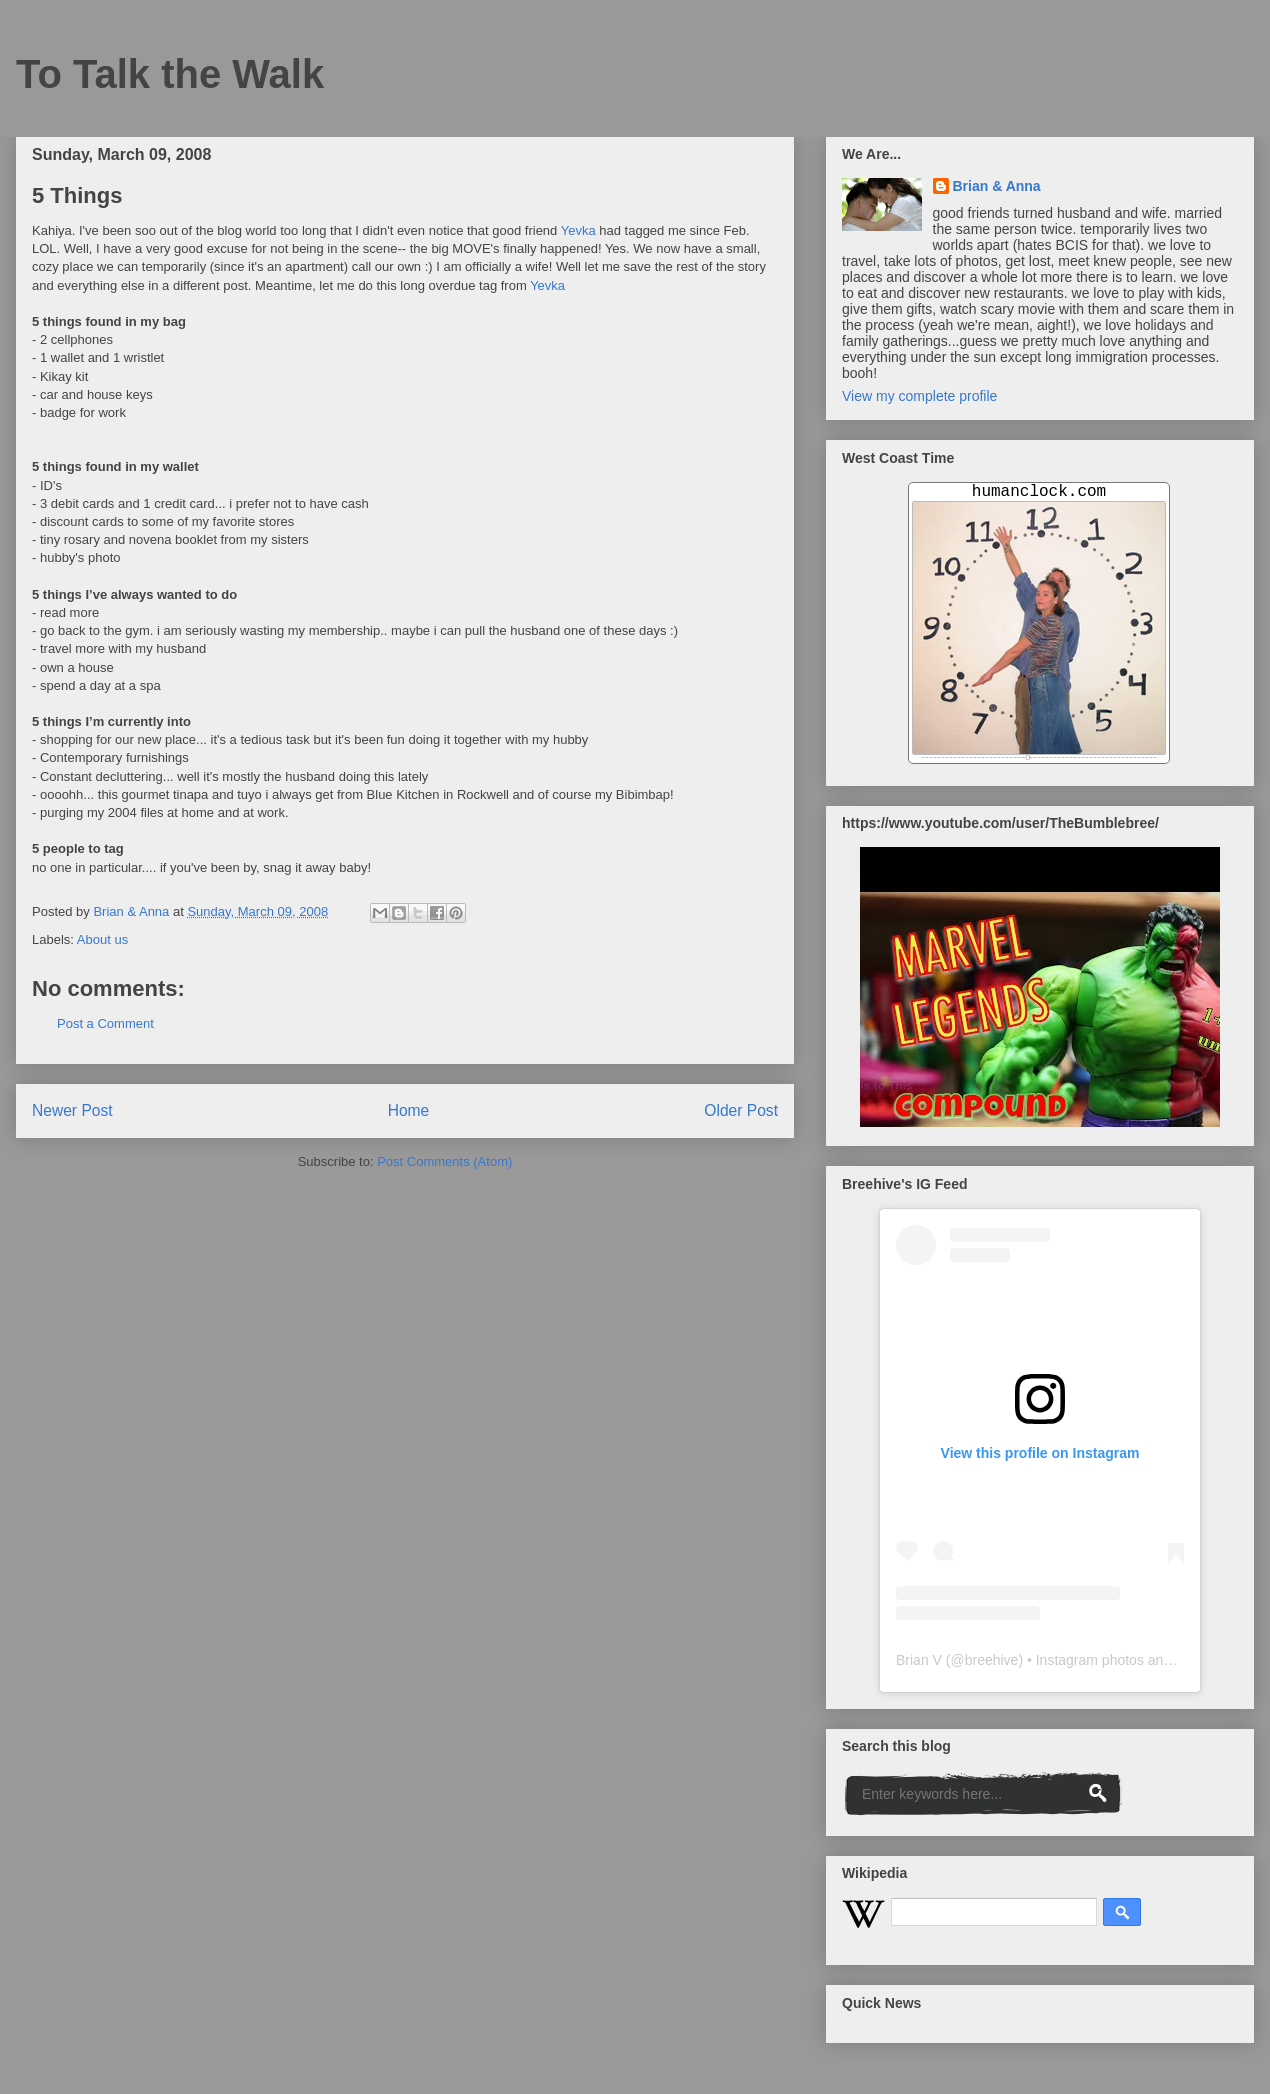  What do you see at coordinates (578, 230) in the screenshot?
I see `Yevka` at bounding box center [578, 230].